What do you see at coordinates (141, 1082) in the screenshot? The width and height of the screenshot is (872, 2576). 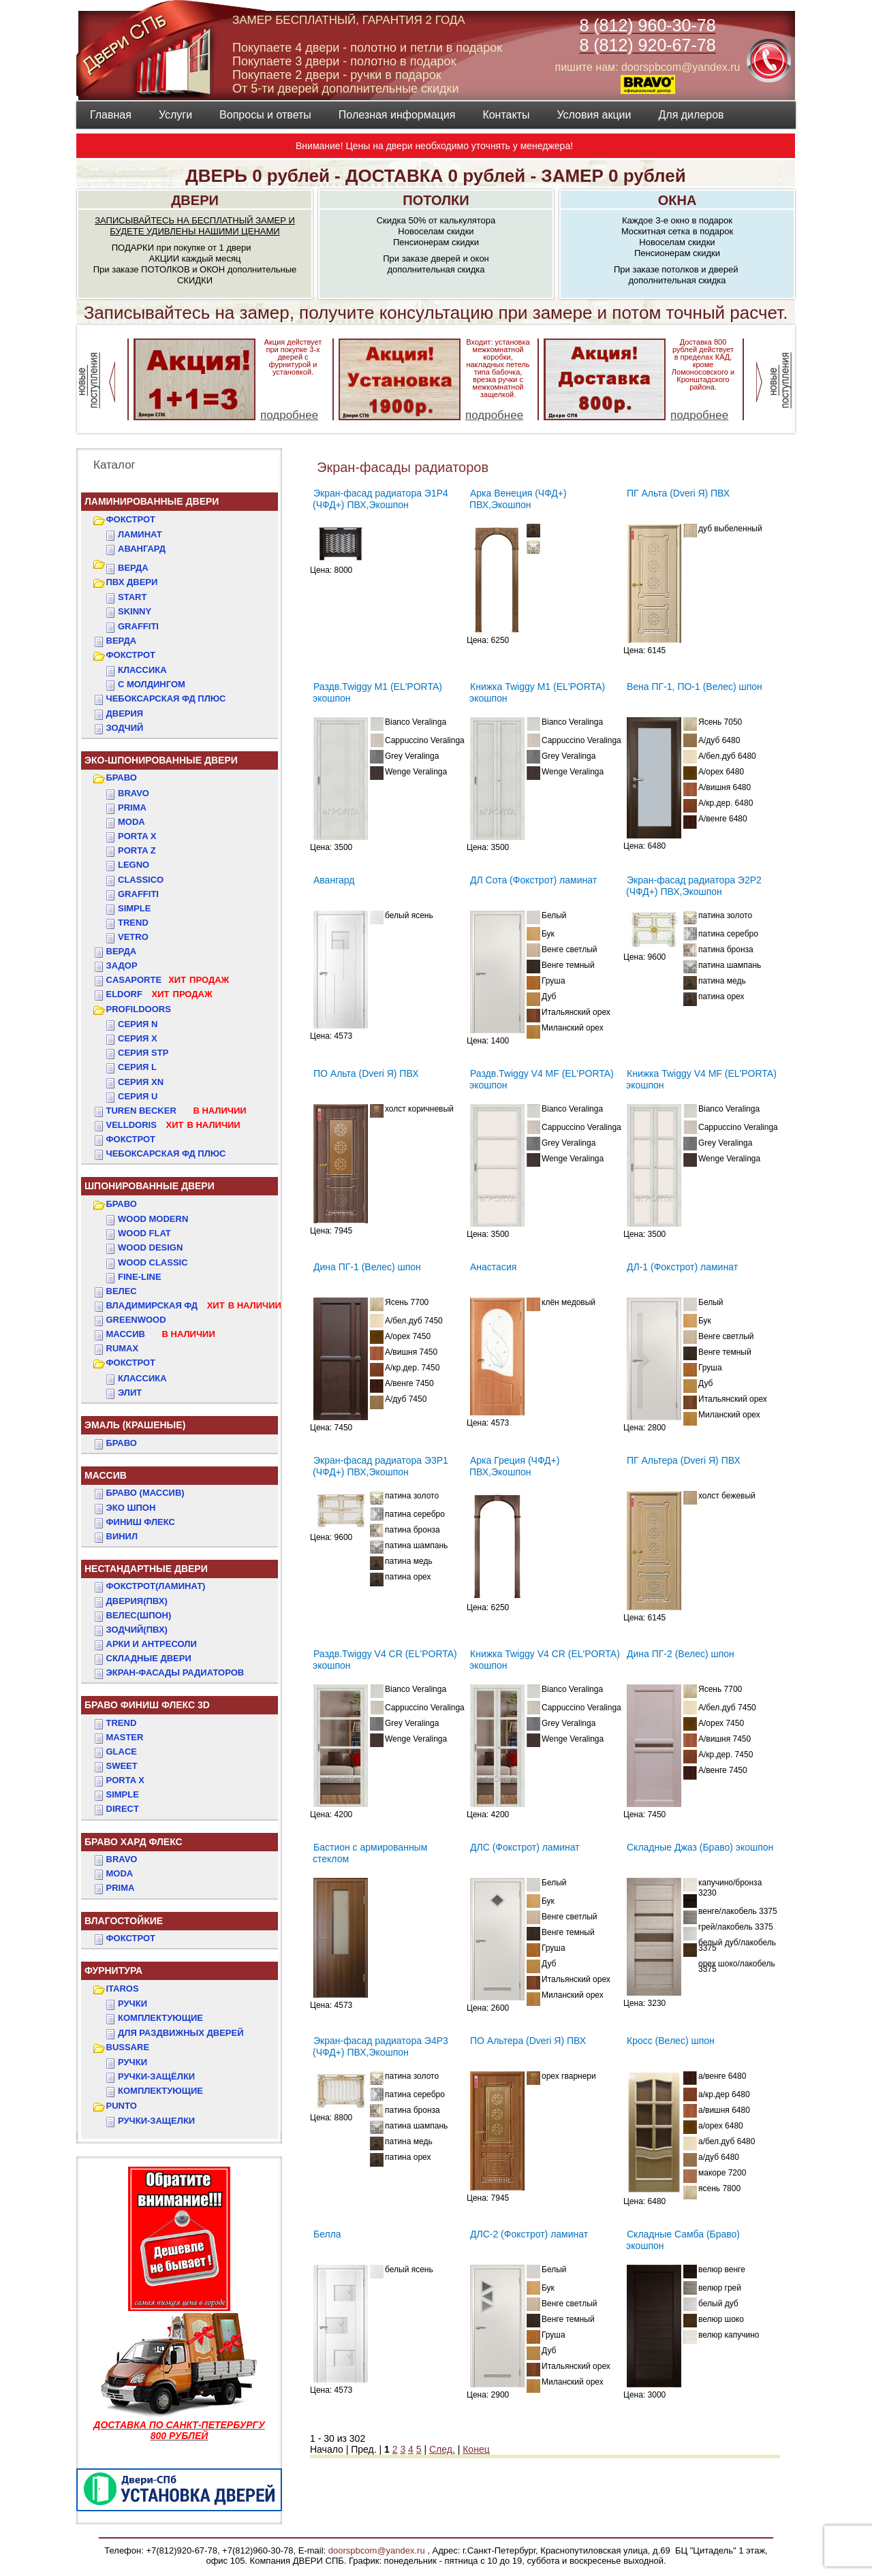 I see `СЕРИЯ XN` at bounding box center [141, 1082].